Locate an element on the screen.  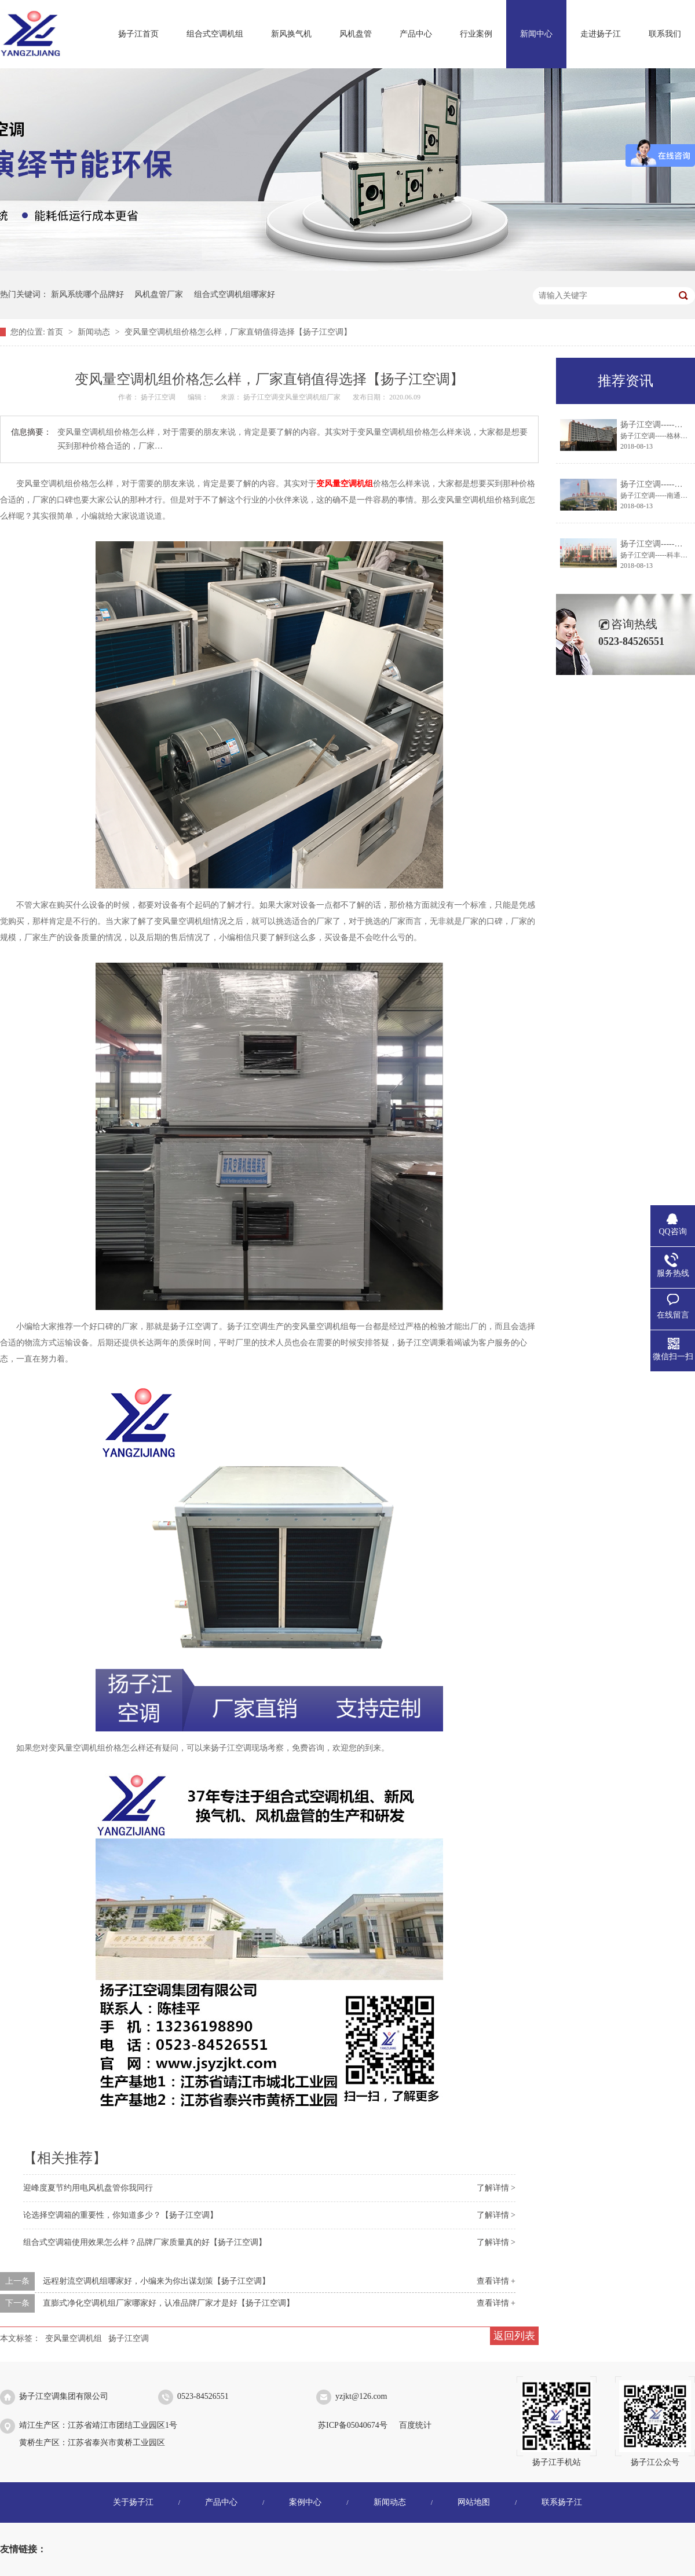
组合式空调机组 is located at coordinates (214, 34).